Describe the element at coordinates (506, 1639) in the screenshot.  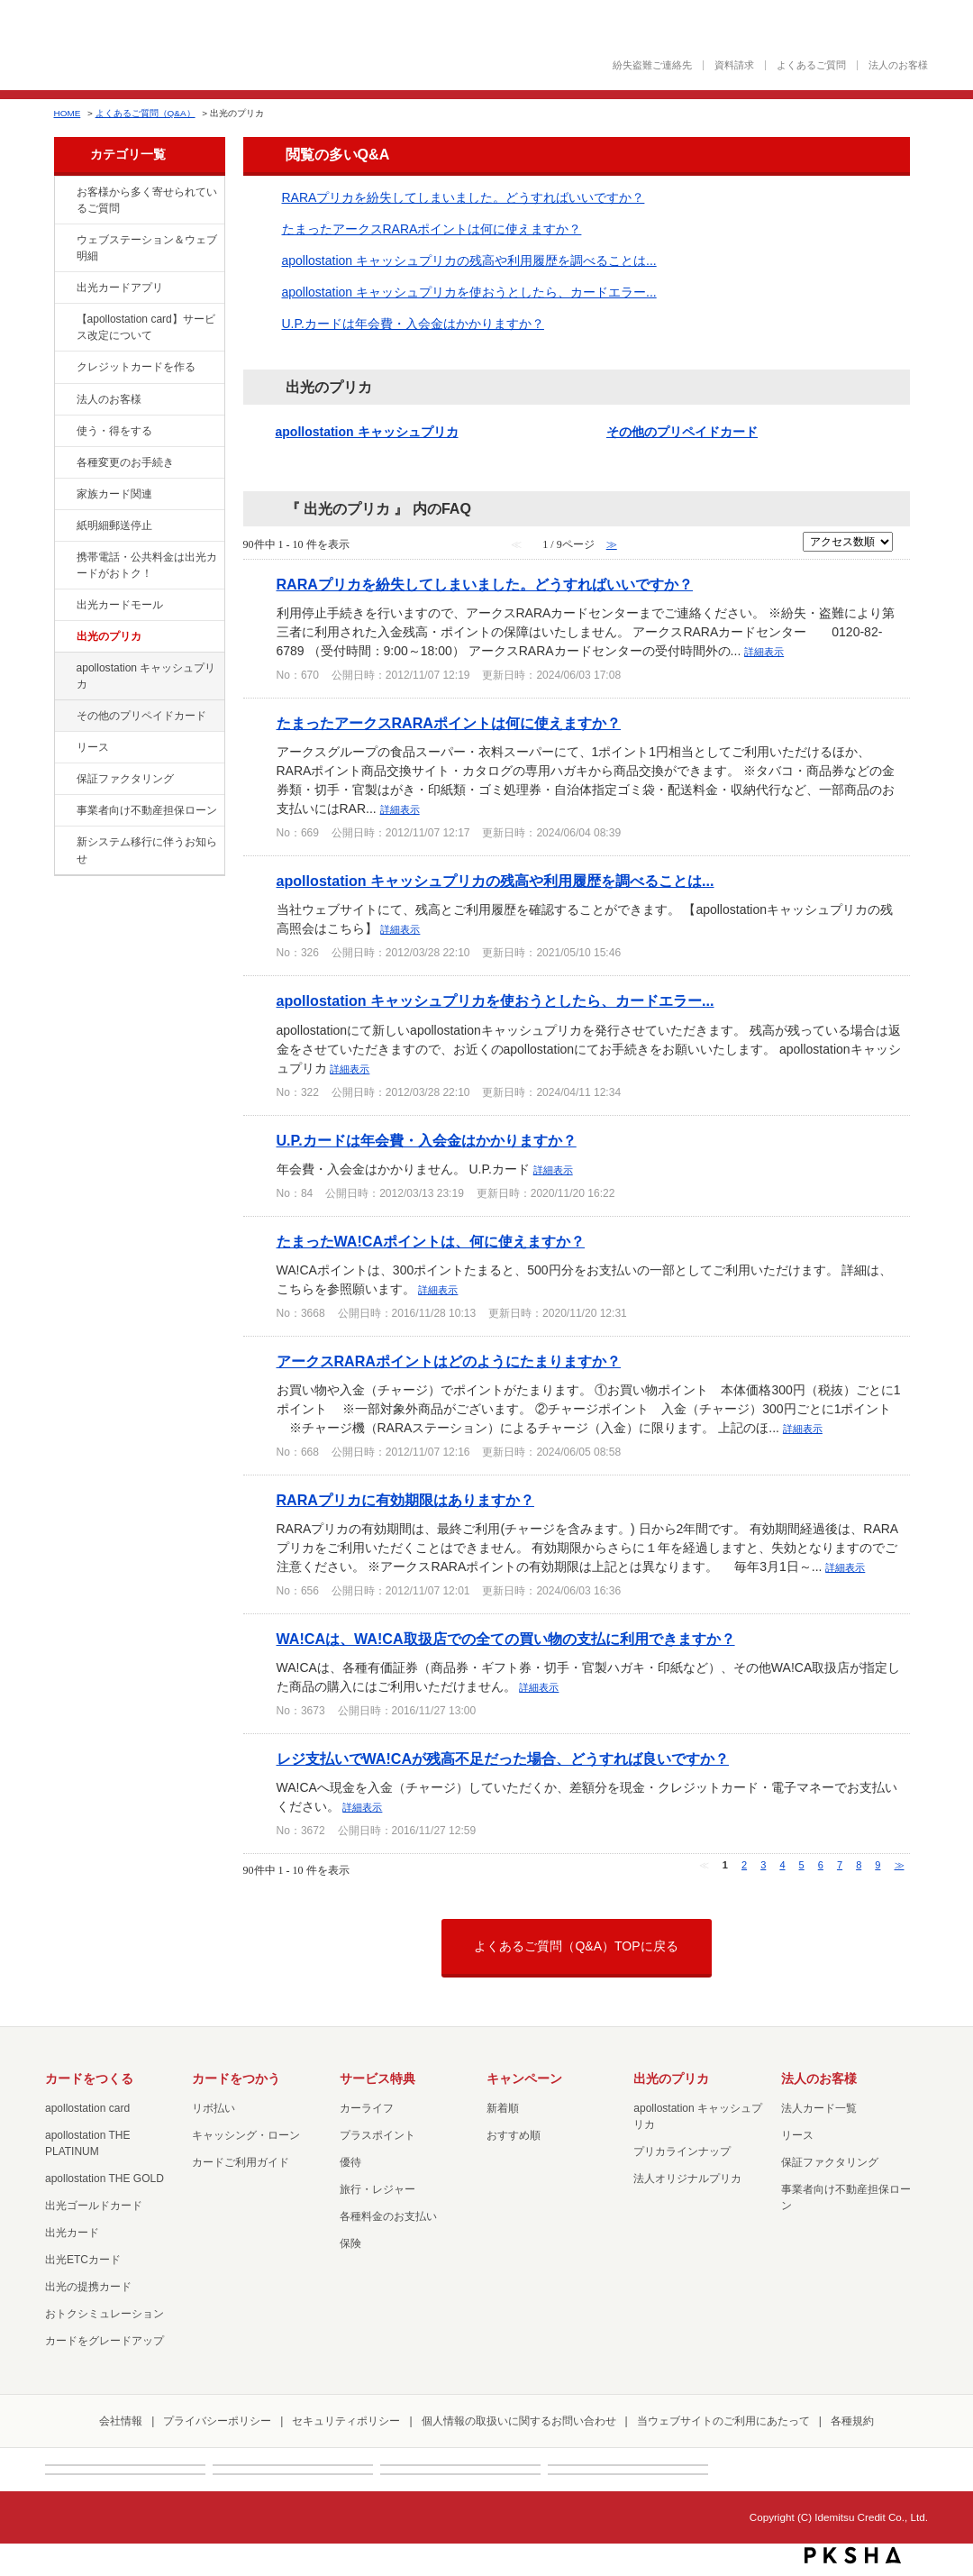
I see `WA!CAは、WA!CA取扱店での全ての買い物の支払に利用できますか？` at that location.